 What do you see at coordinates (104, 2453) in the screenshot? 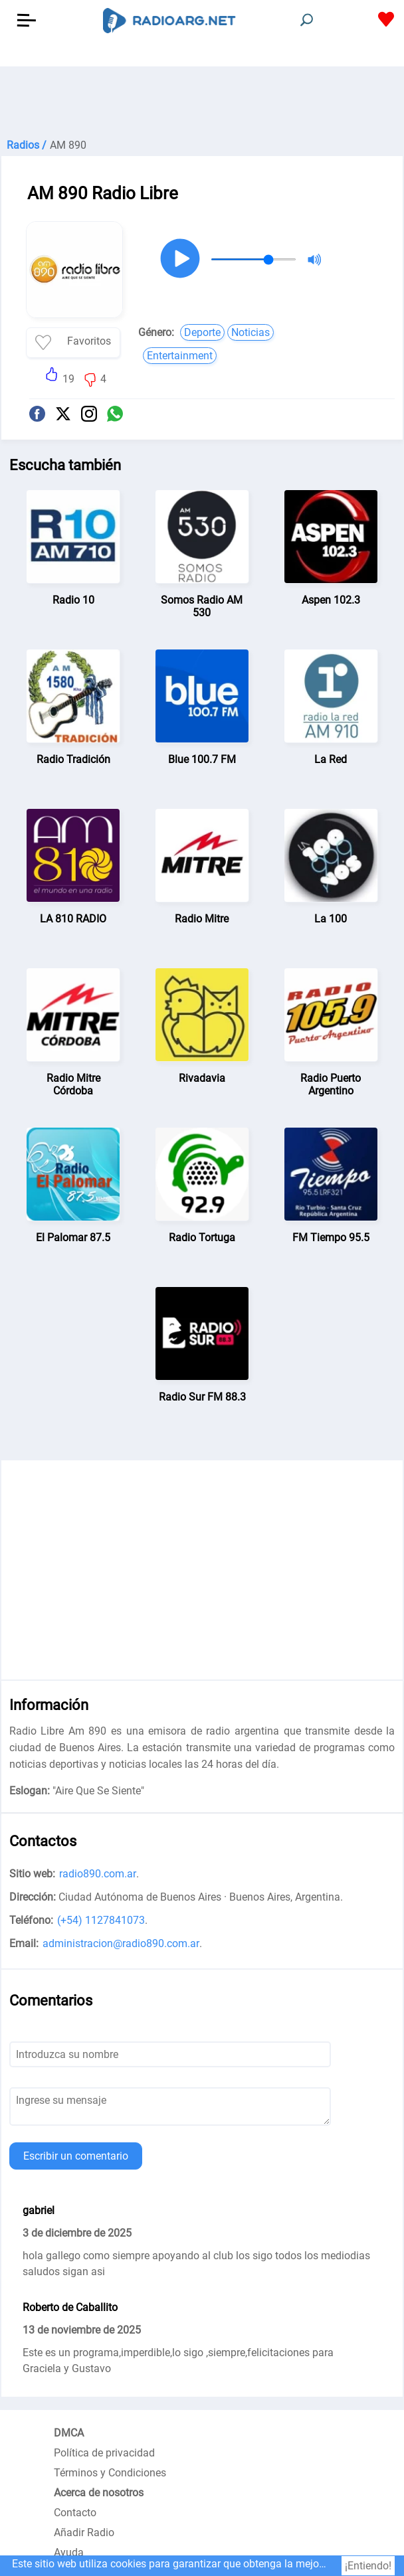
I see `Política de privacidad` at bounding box center [104, 2453].